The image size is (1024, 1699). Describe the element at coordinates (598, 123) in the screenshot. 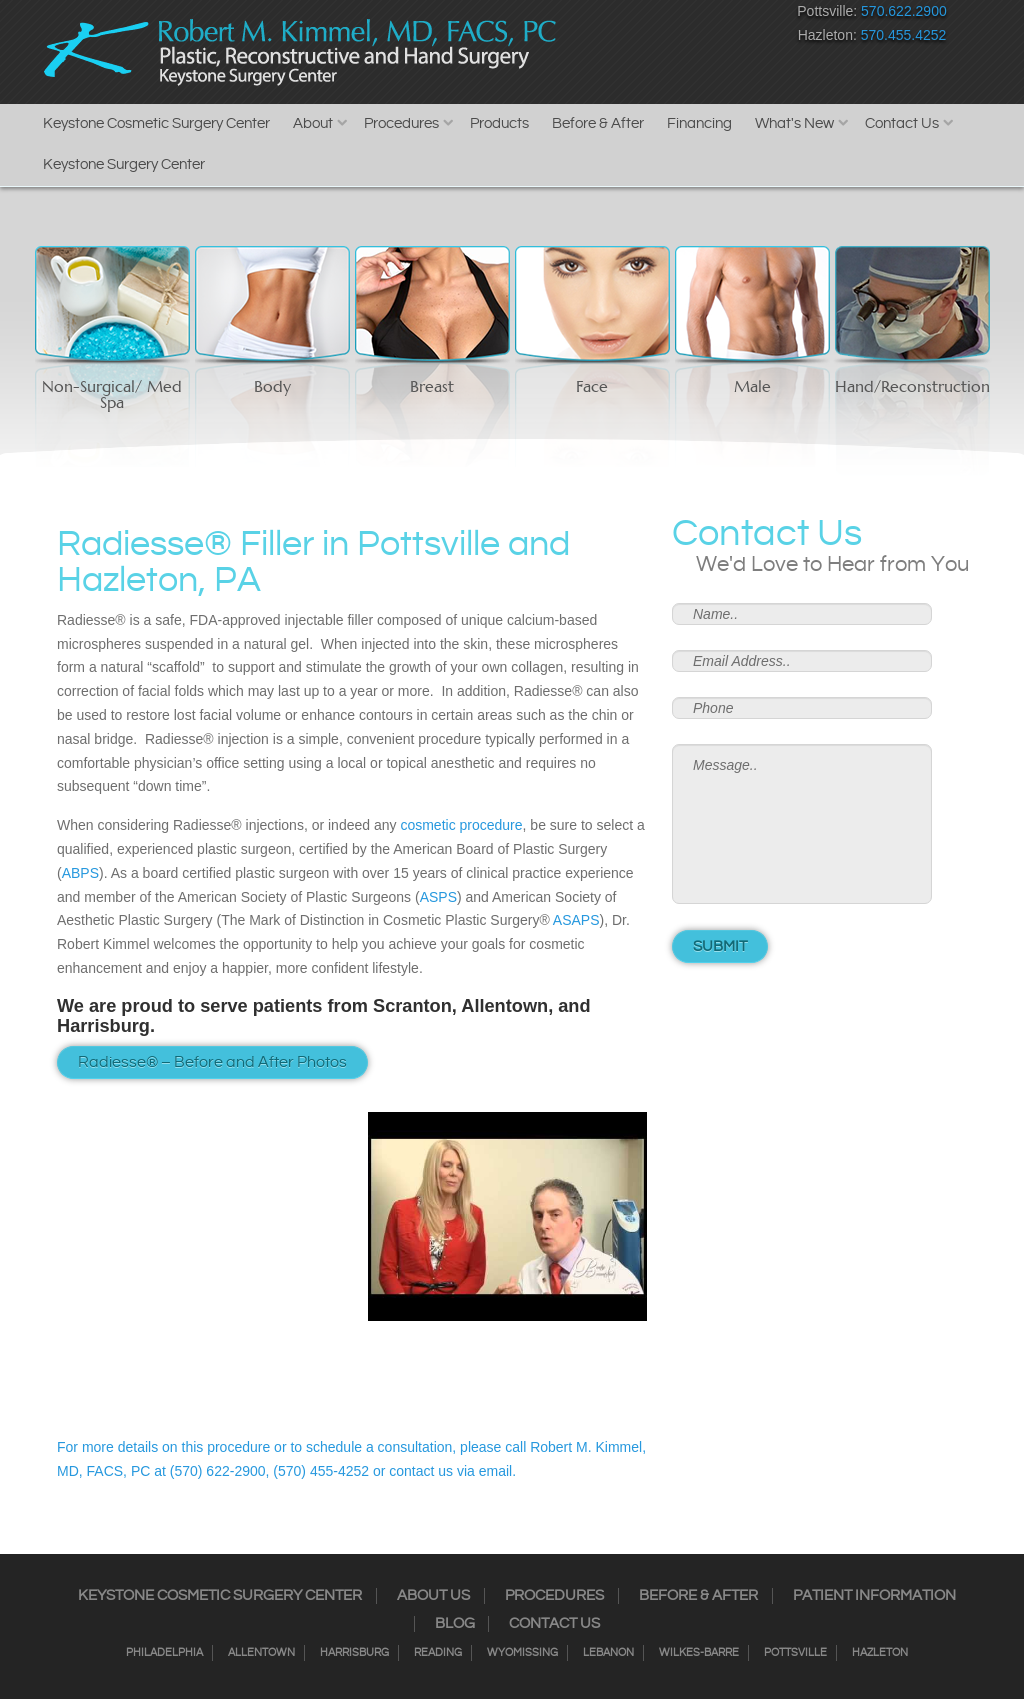

I see `Before & After` at that location.